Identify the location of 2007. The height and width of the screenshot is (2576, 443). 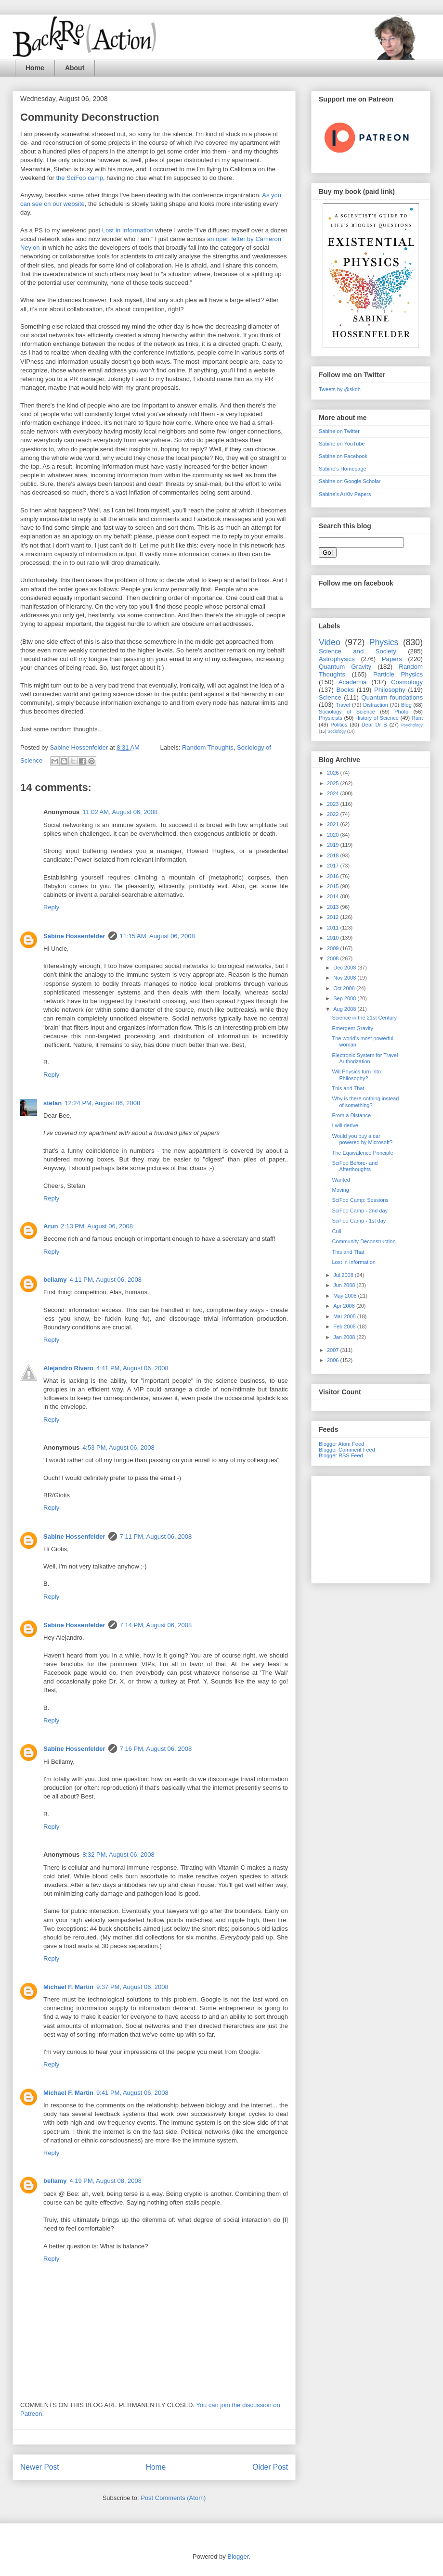
(333, 1350).